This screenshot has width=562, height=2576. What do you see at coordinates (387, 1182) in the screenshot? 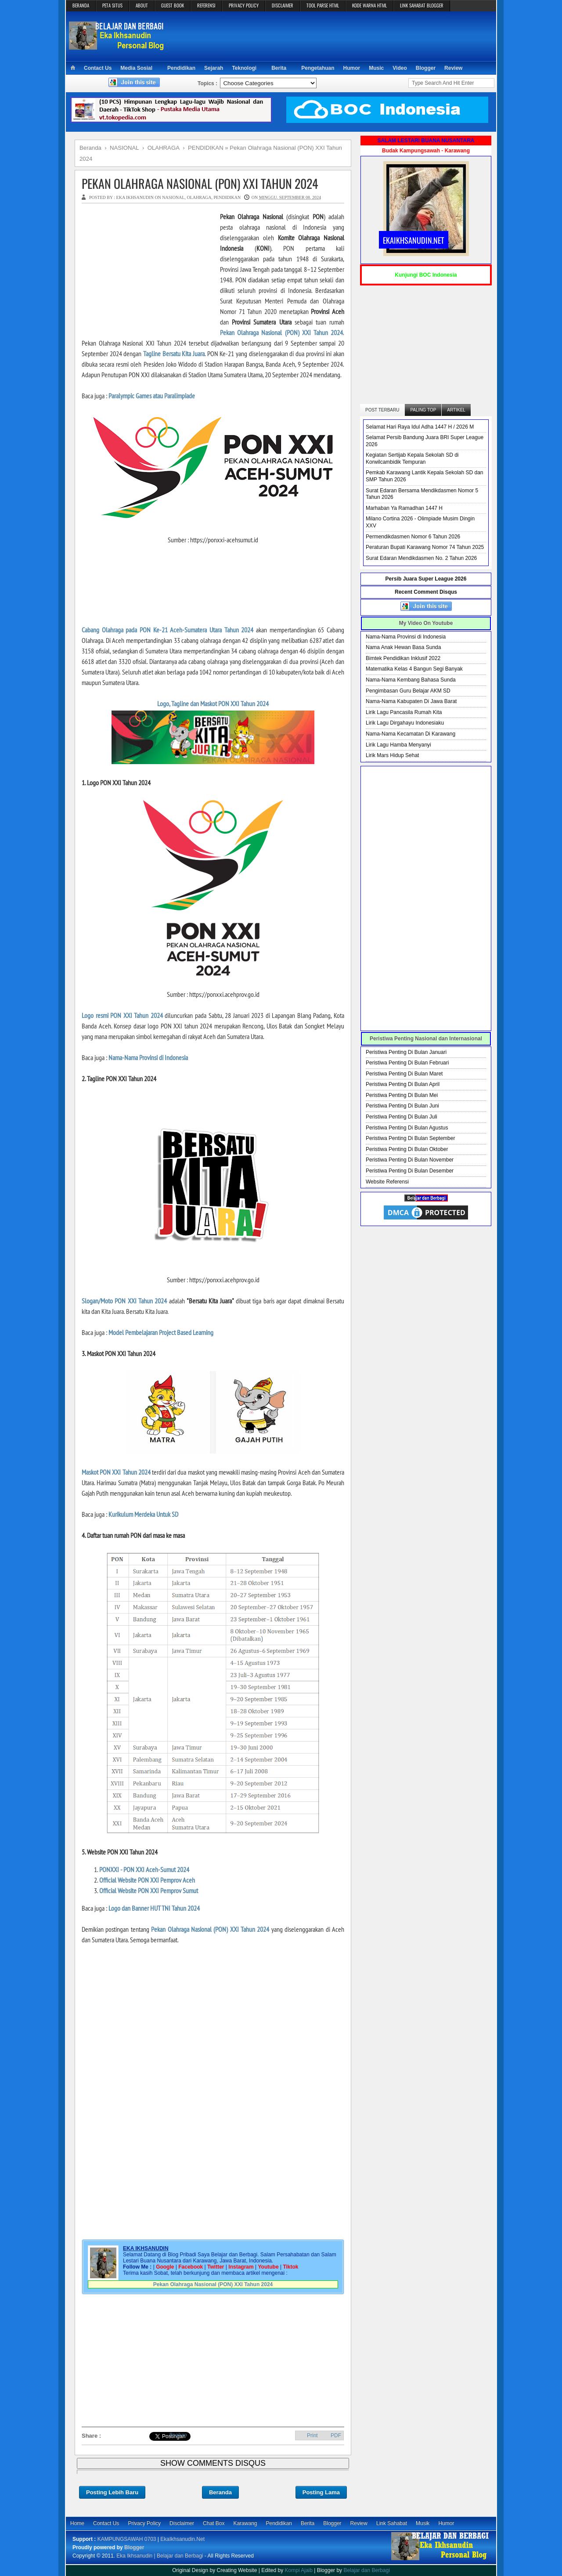
I see `Website Referensi` at bounding box center [387, 1182].